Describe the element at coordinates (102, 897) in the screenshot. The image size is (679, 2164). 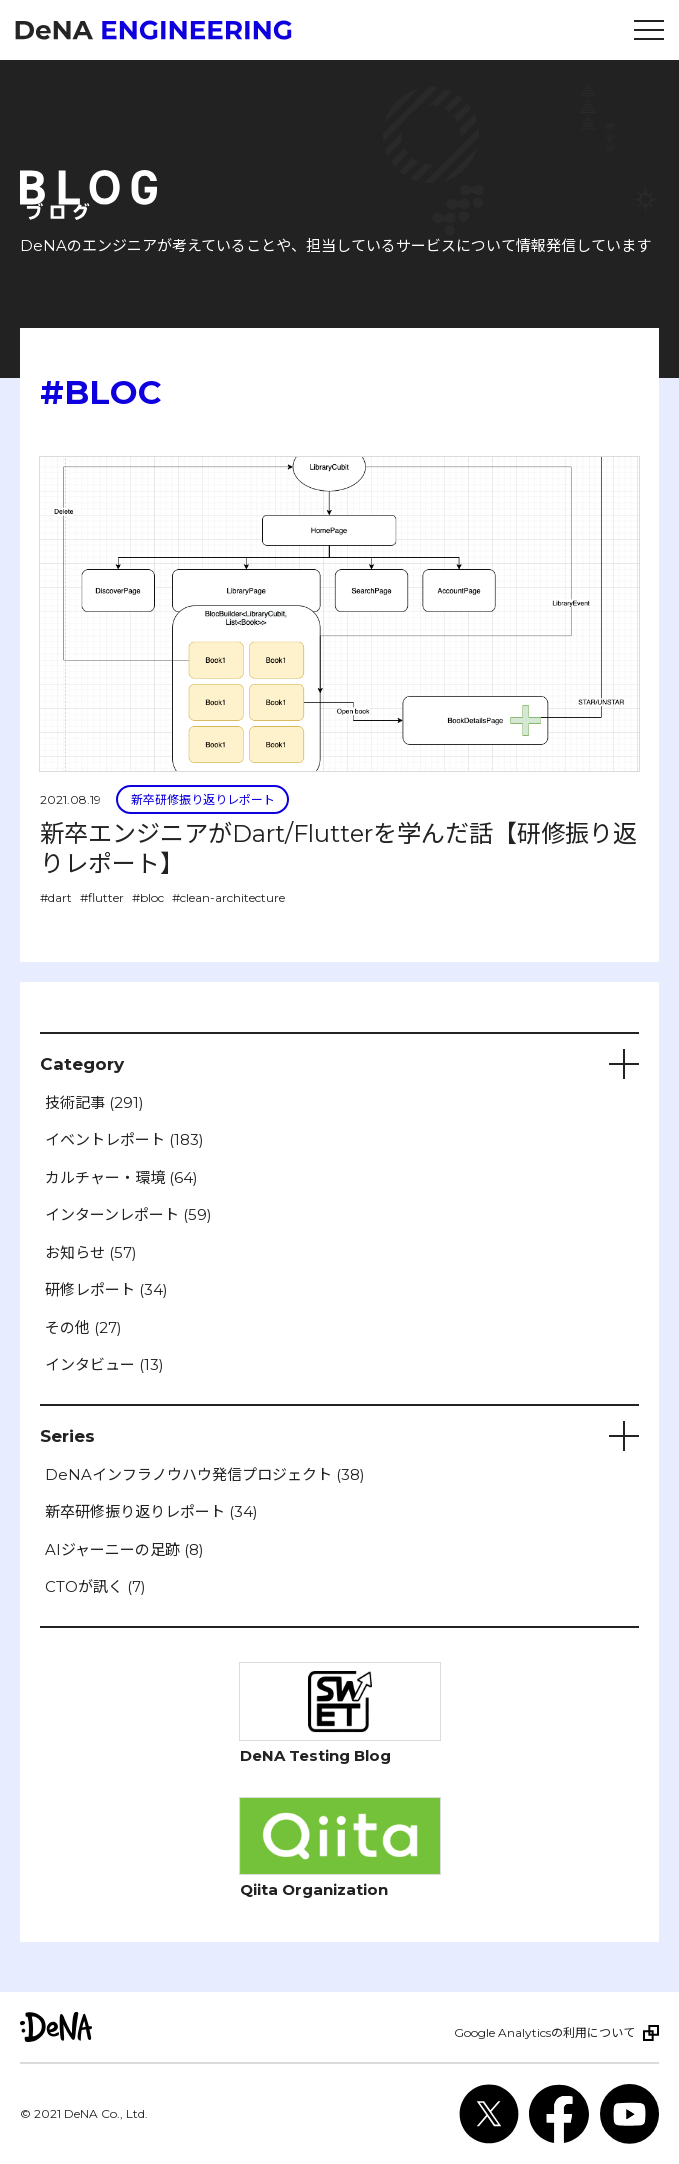
I see `#flutter` at that location.